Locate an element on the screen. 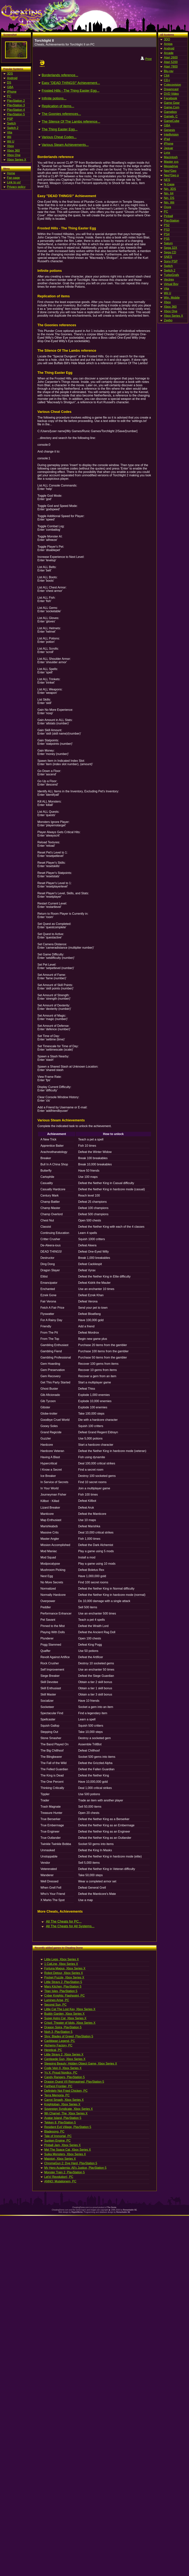 This screenshot has width=189, height=2576. PlayStation 2 is located at coordinates (16, 100).